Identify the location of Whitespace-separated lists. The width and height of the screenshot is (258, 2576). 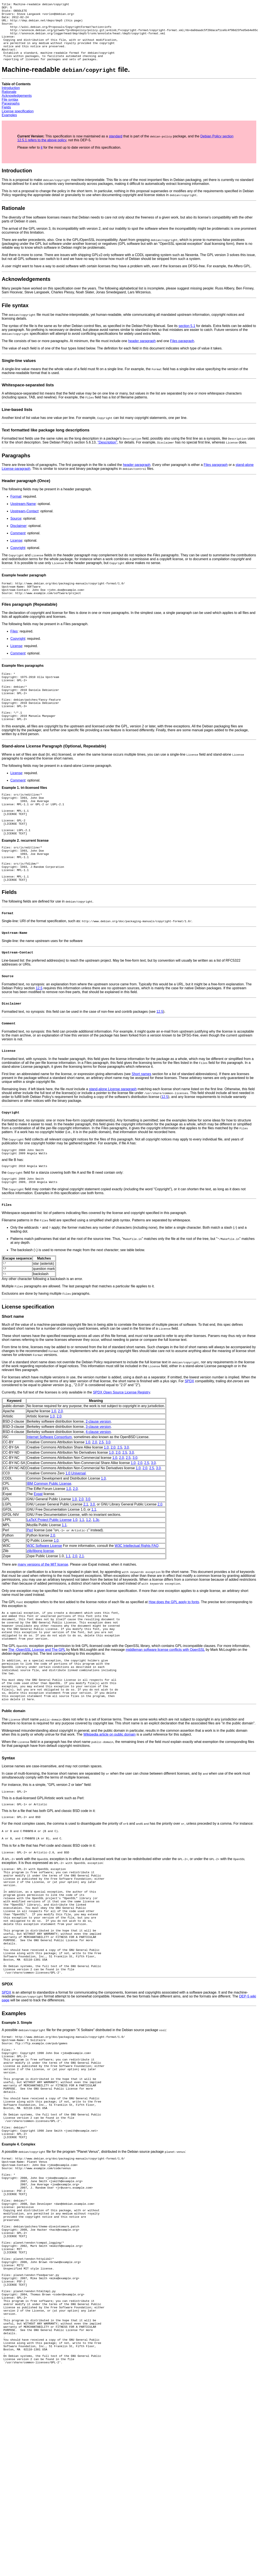
(28, 396).